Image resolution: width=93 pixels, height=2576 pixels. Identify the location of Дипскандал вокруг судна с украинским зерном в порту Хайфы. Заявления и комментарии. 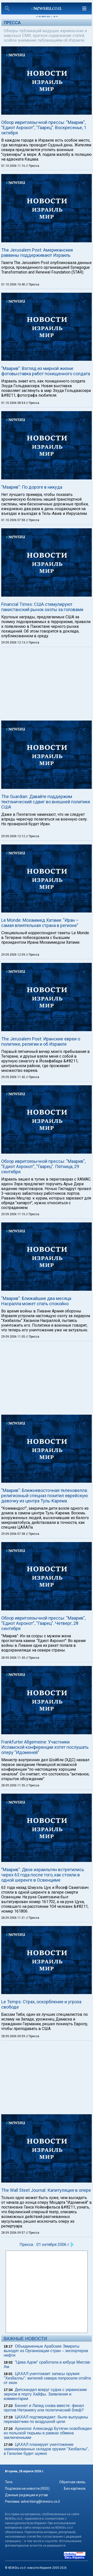
(45, 2394).